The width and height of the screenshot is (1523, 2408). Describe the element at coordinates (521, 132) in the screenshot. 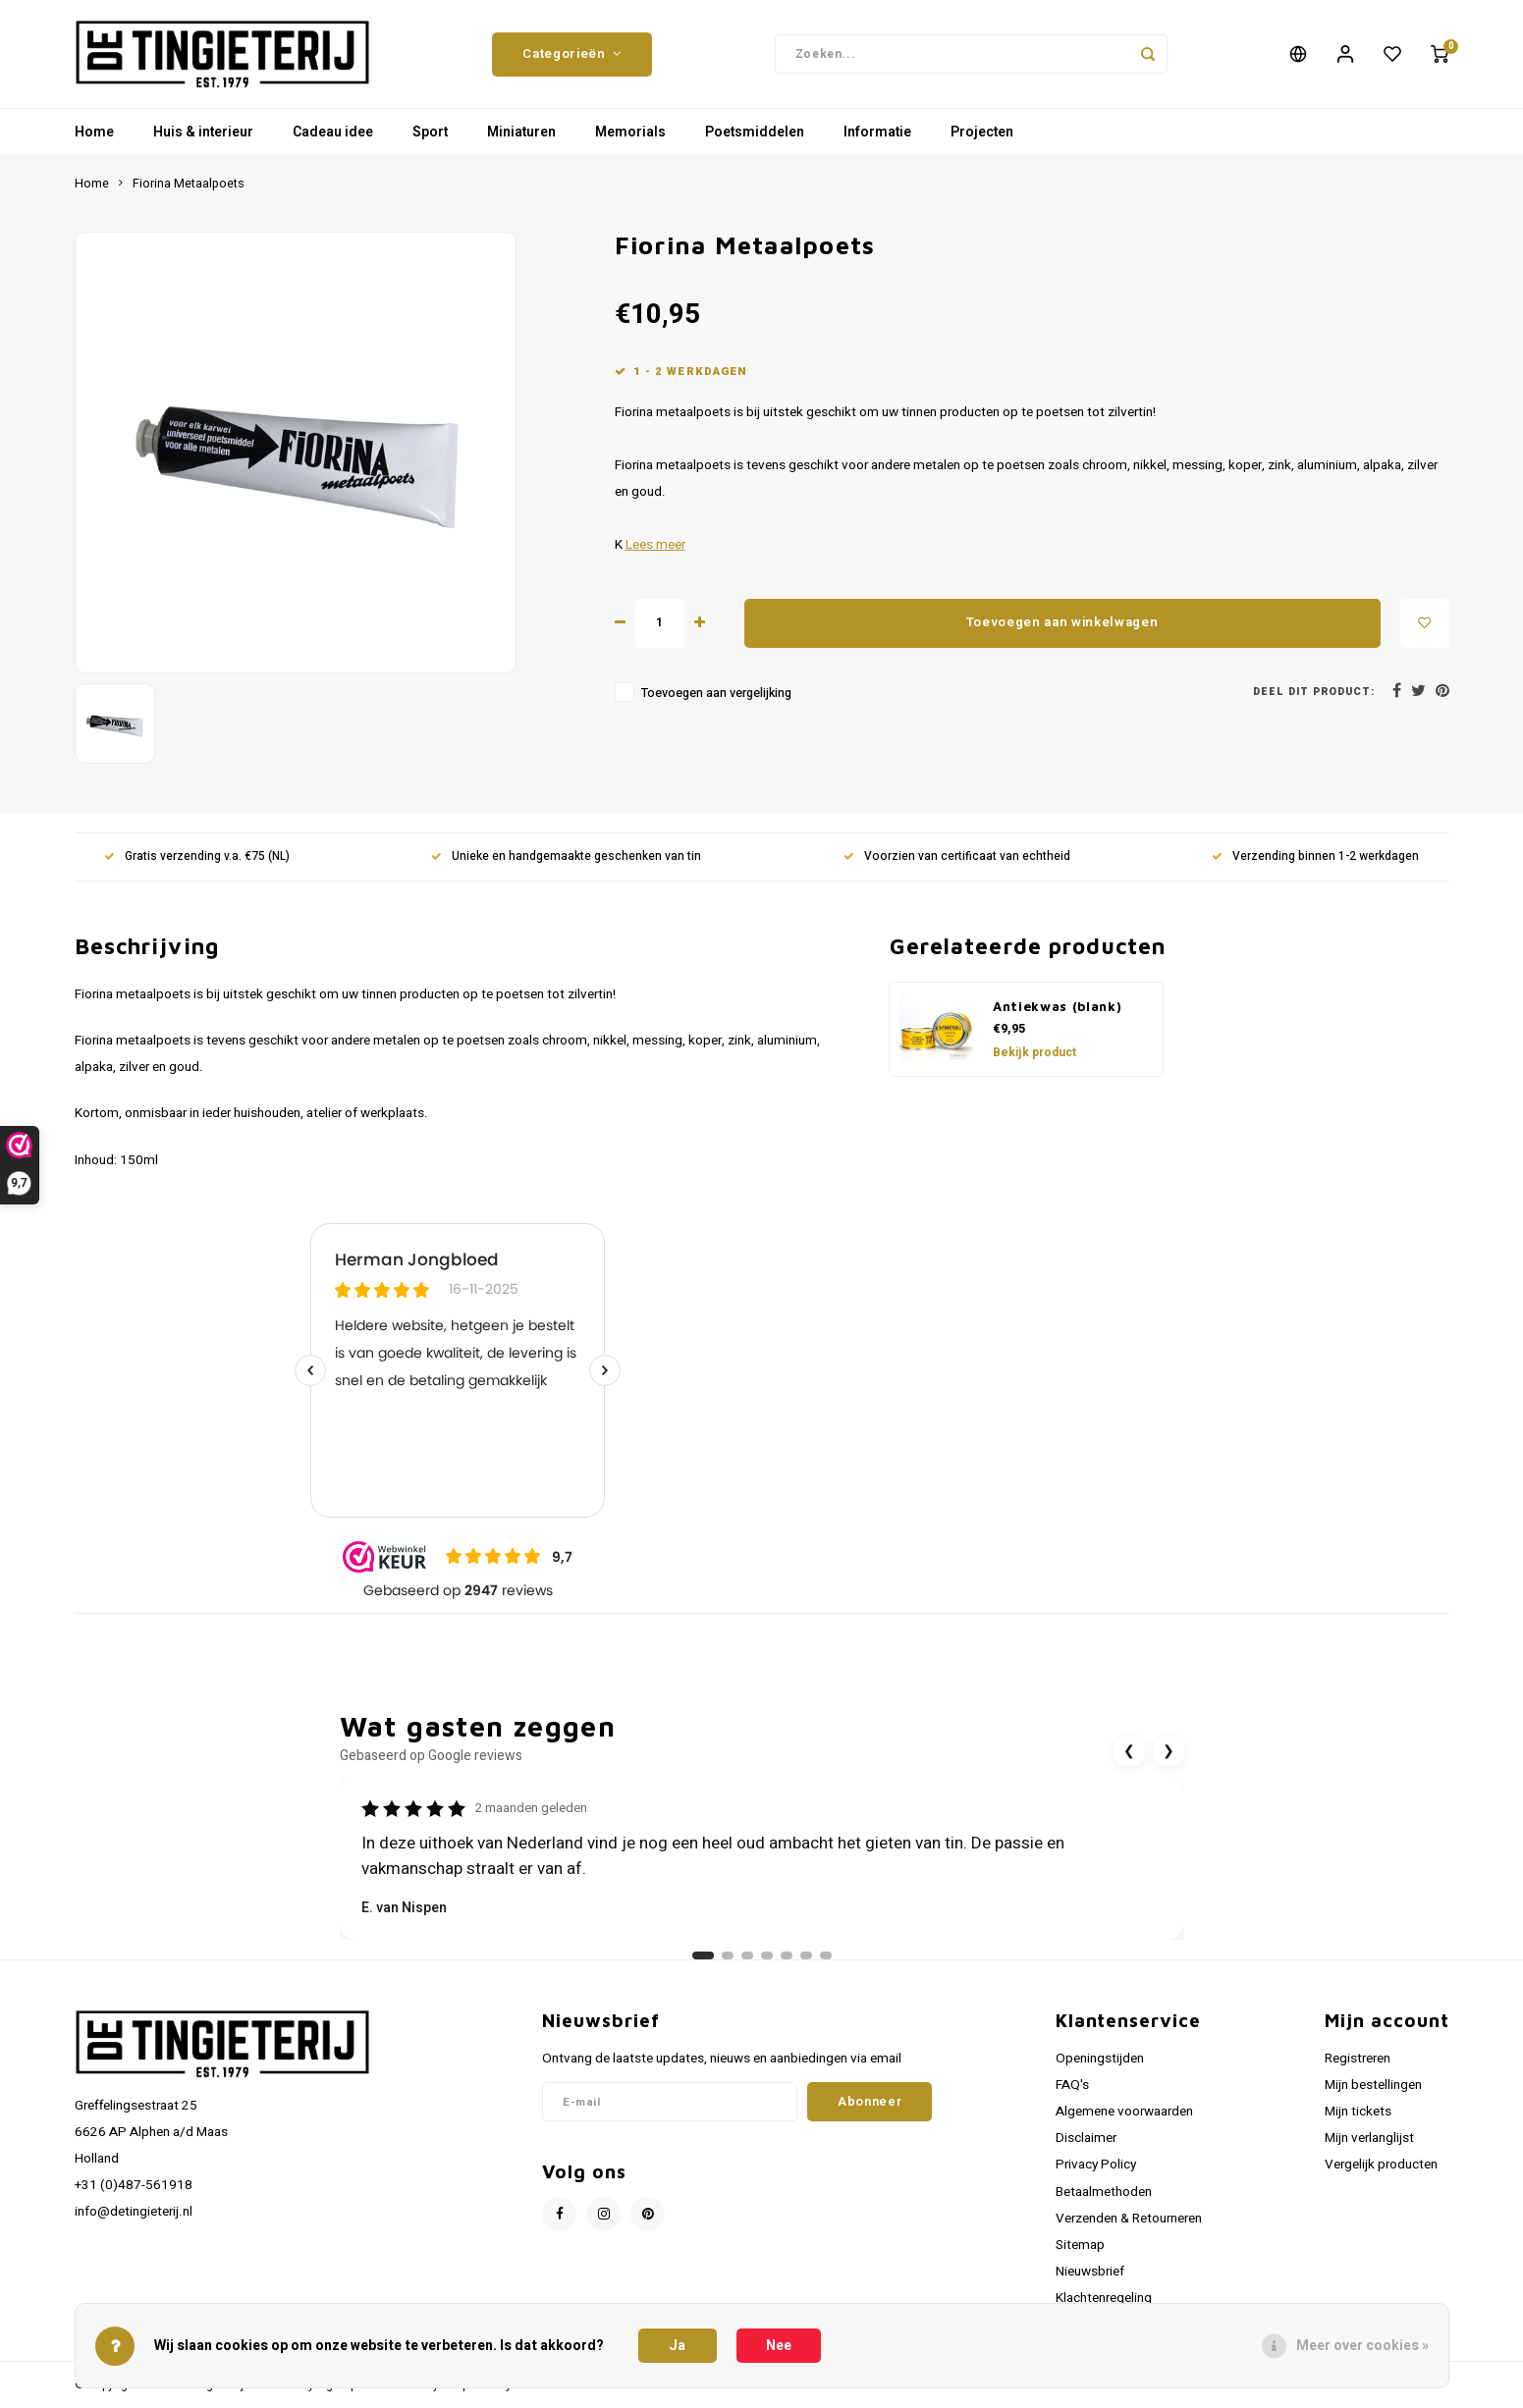

I see `Miniaturen` at that location.